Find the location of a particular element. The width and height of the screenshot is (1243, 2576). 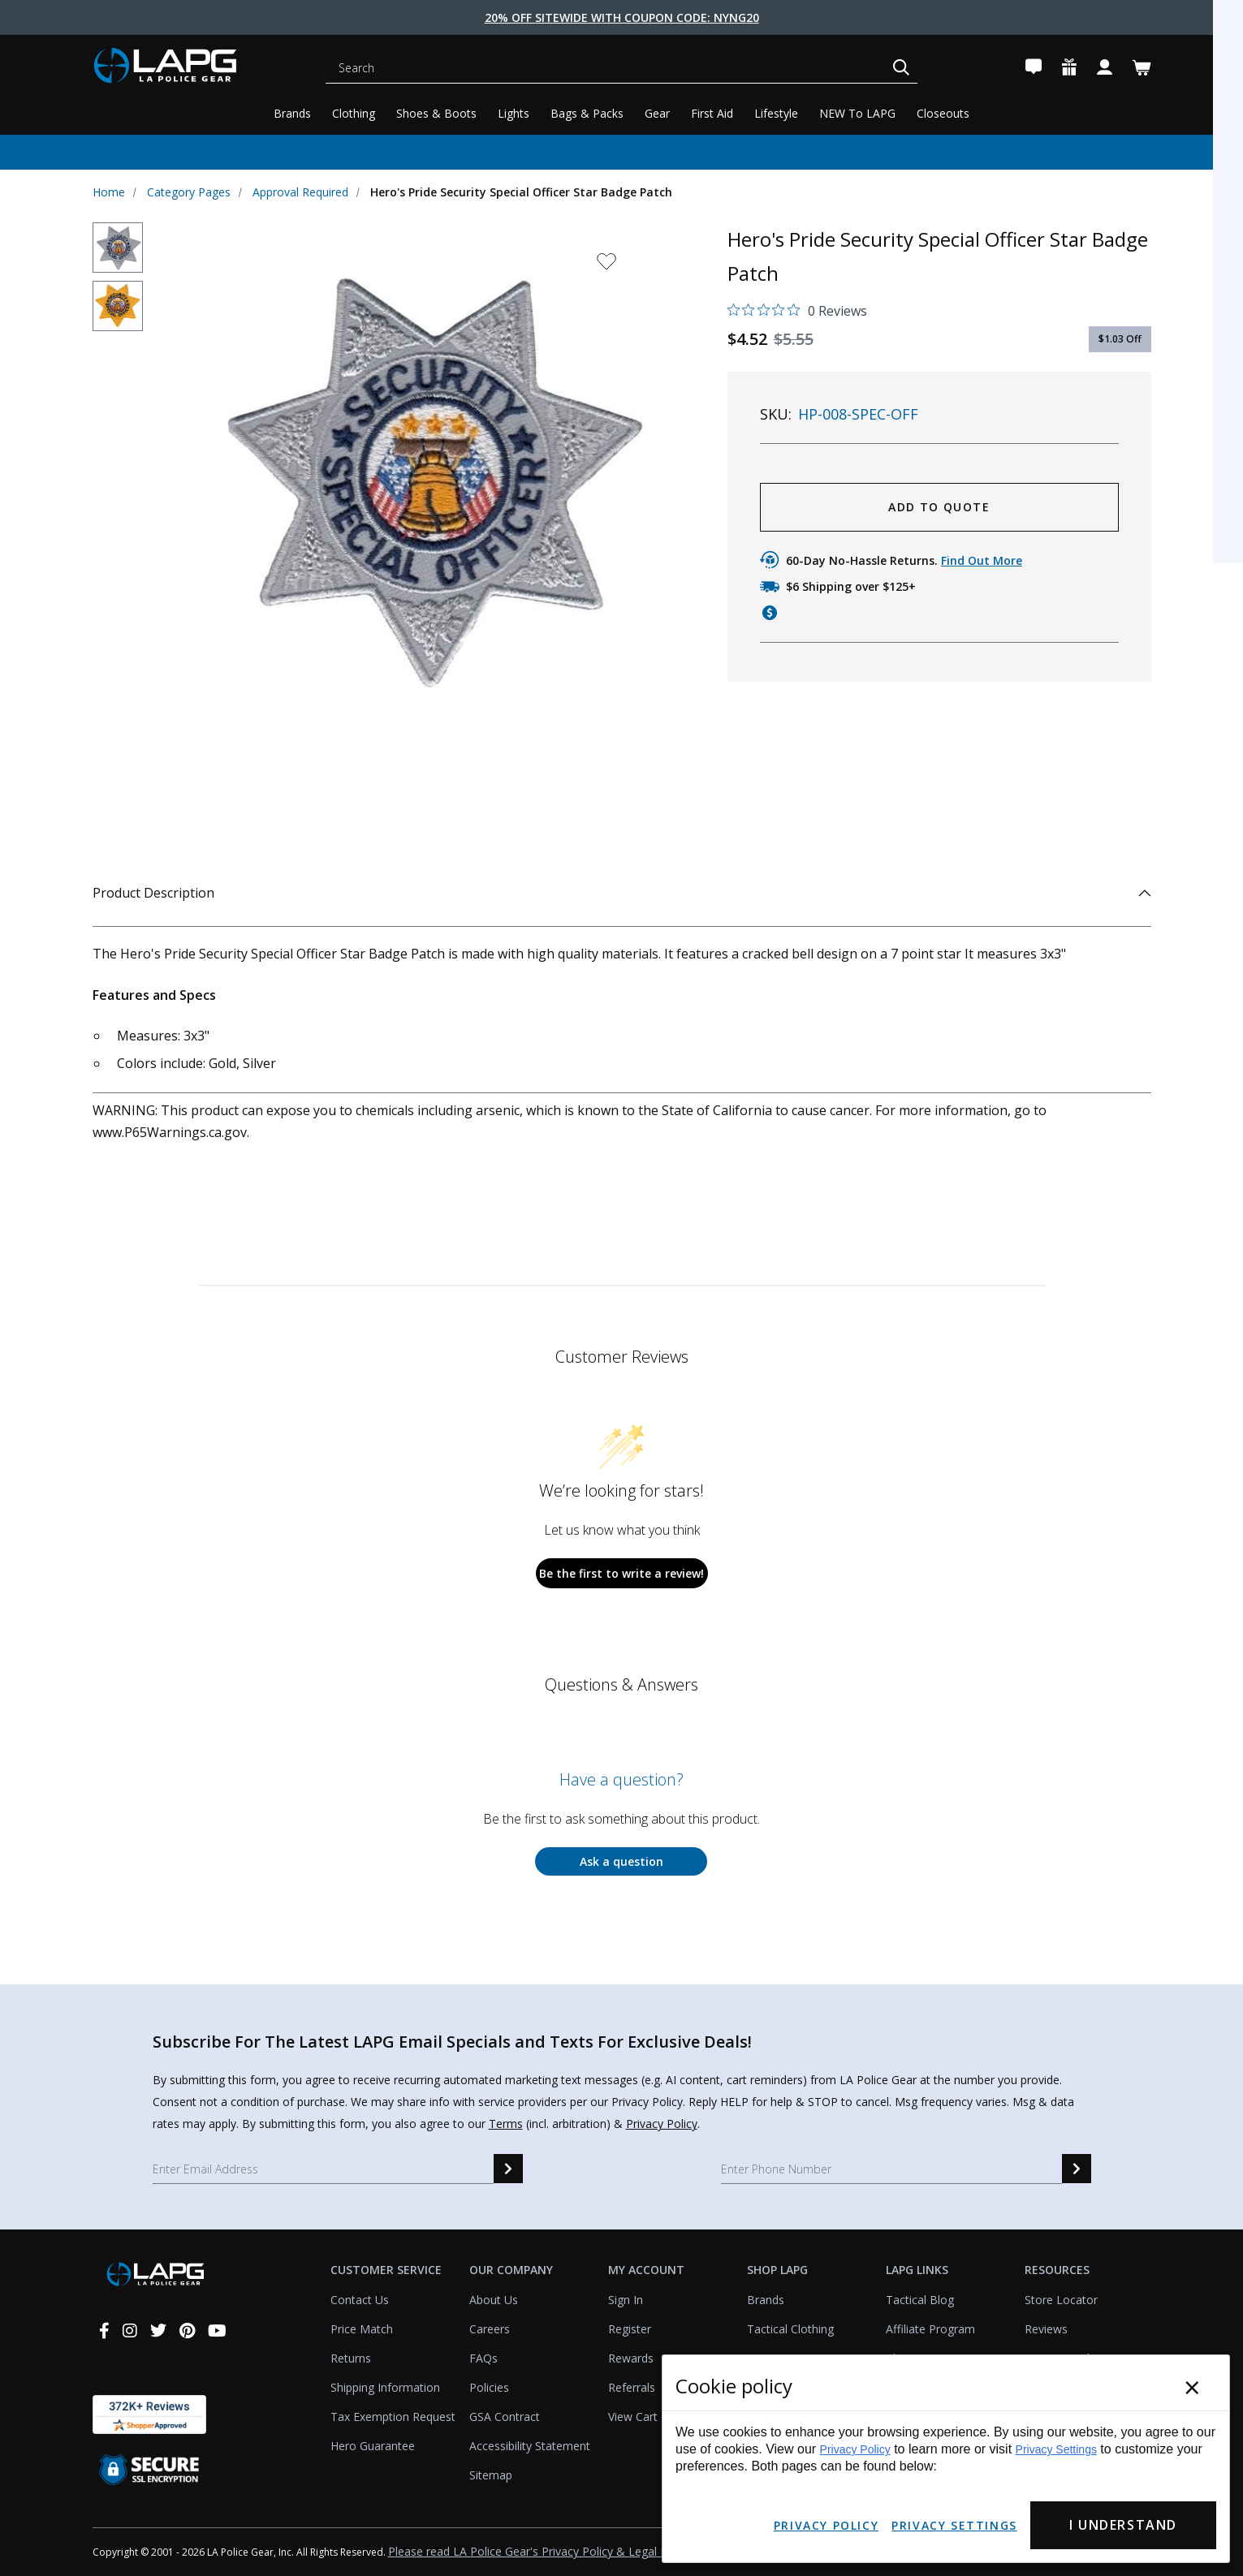

ADD TO QUOTE is located at coordinates (939, 507).